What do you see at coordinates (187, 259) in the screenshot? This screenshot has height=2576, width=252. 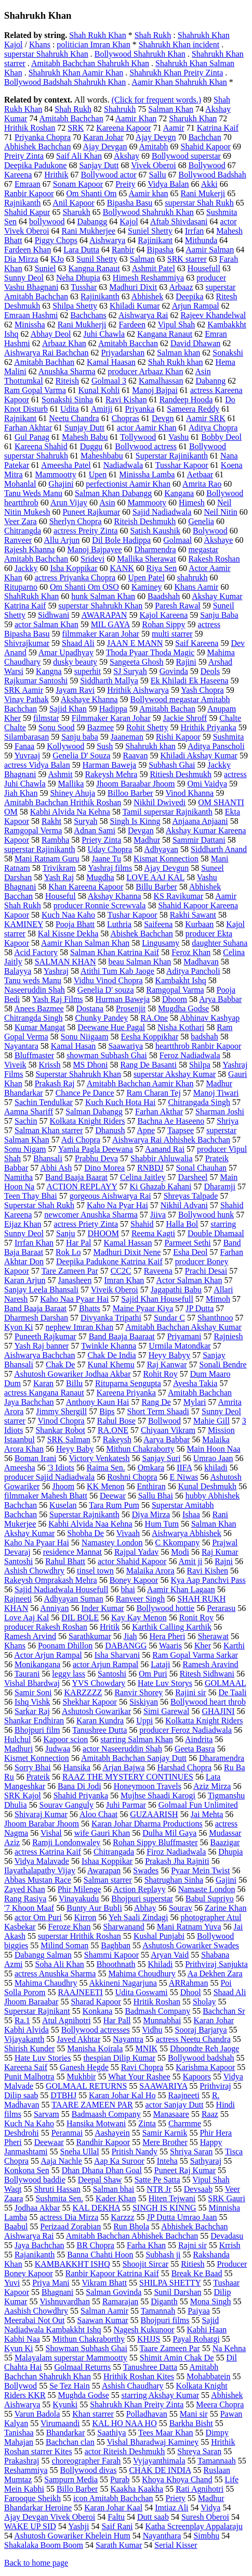 I see `SRK starrer` at bounding box center [187, 259].